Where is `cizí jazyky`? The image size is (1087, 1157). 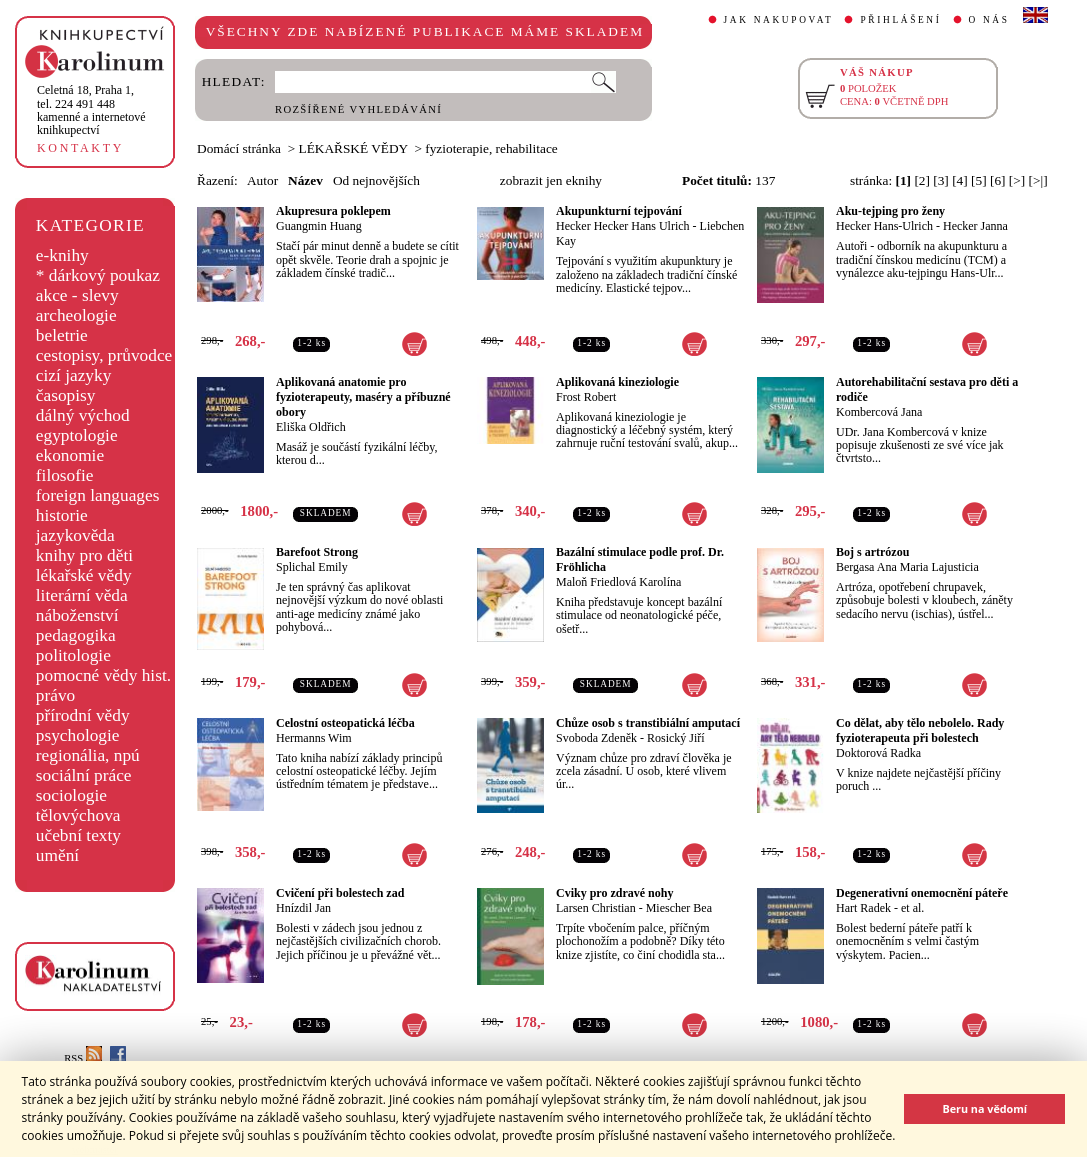 cizí jazyky is located at coordinates (74, 375).